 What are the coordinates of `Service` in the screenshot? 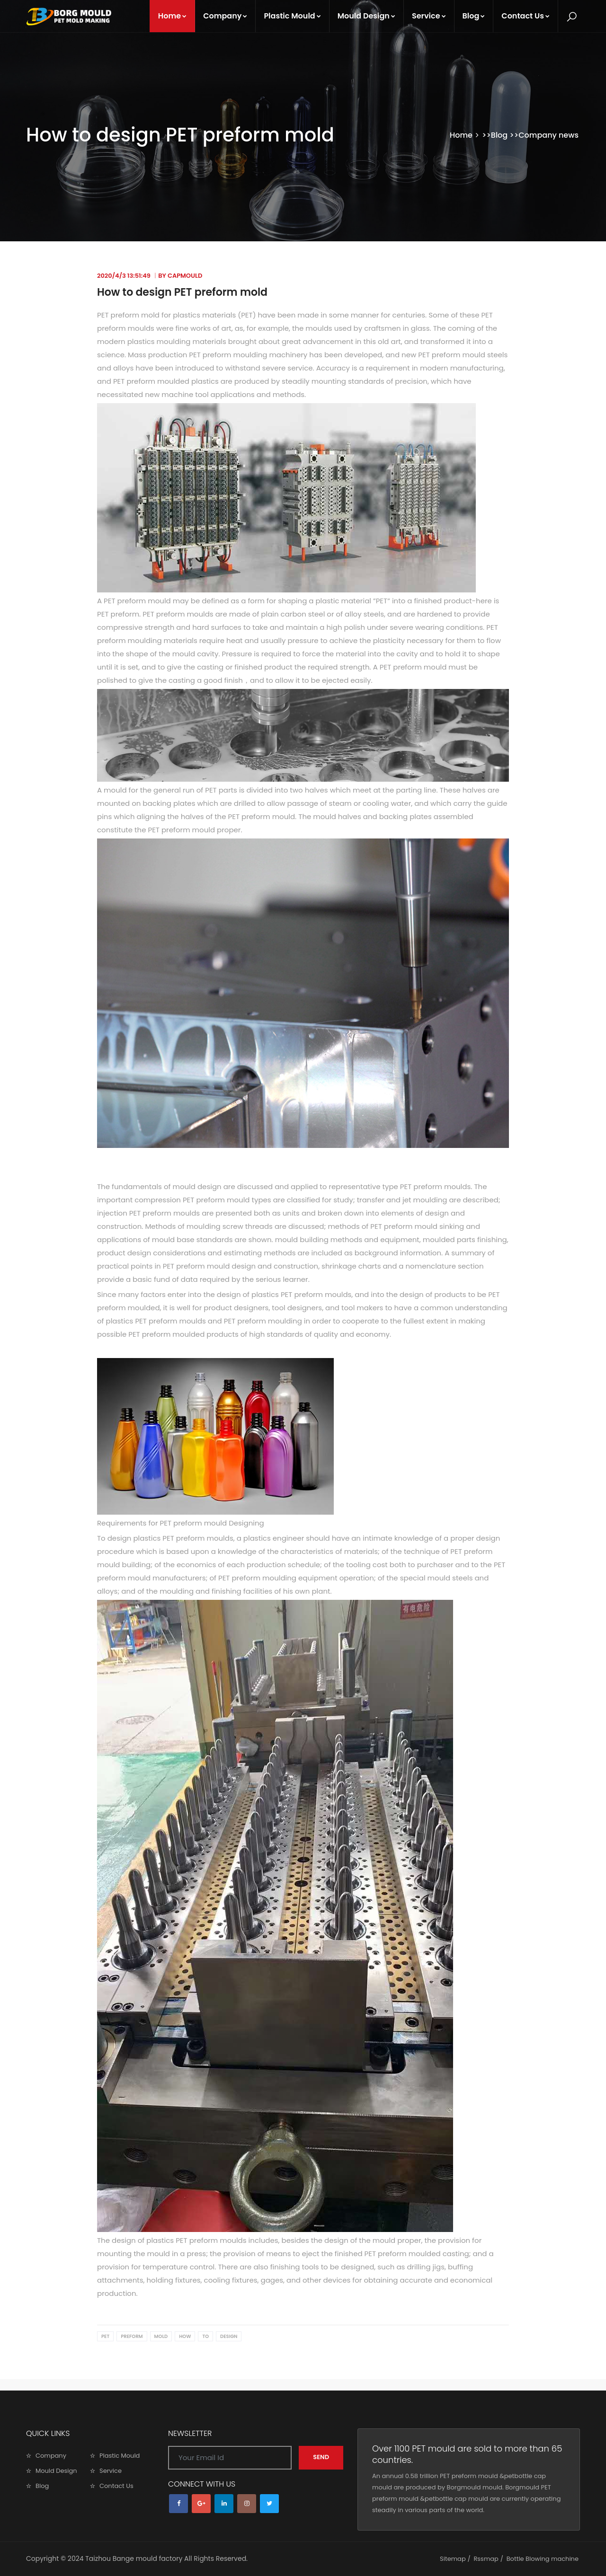 It's located at (429, 15).